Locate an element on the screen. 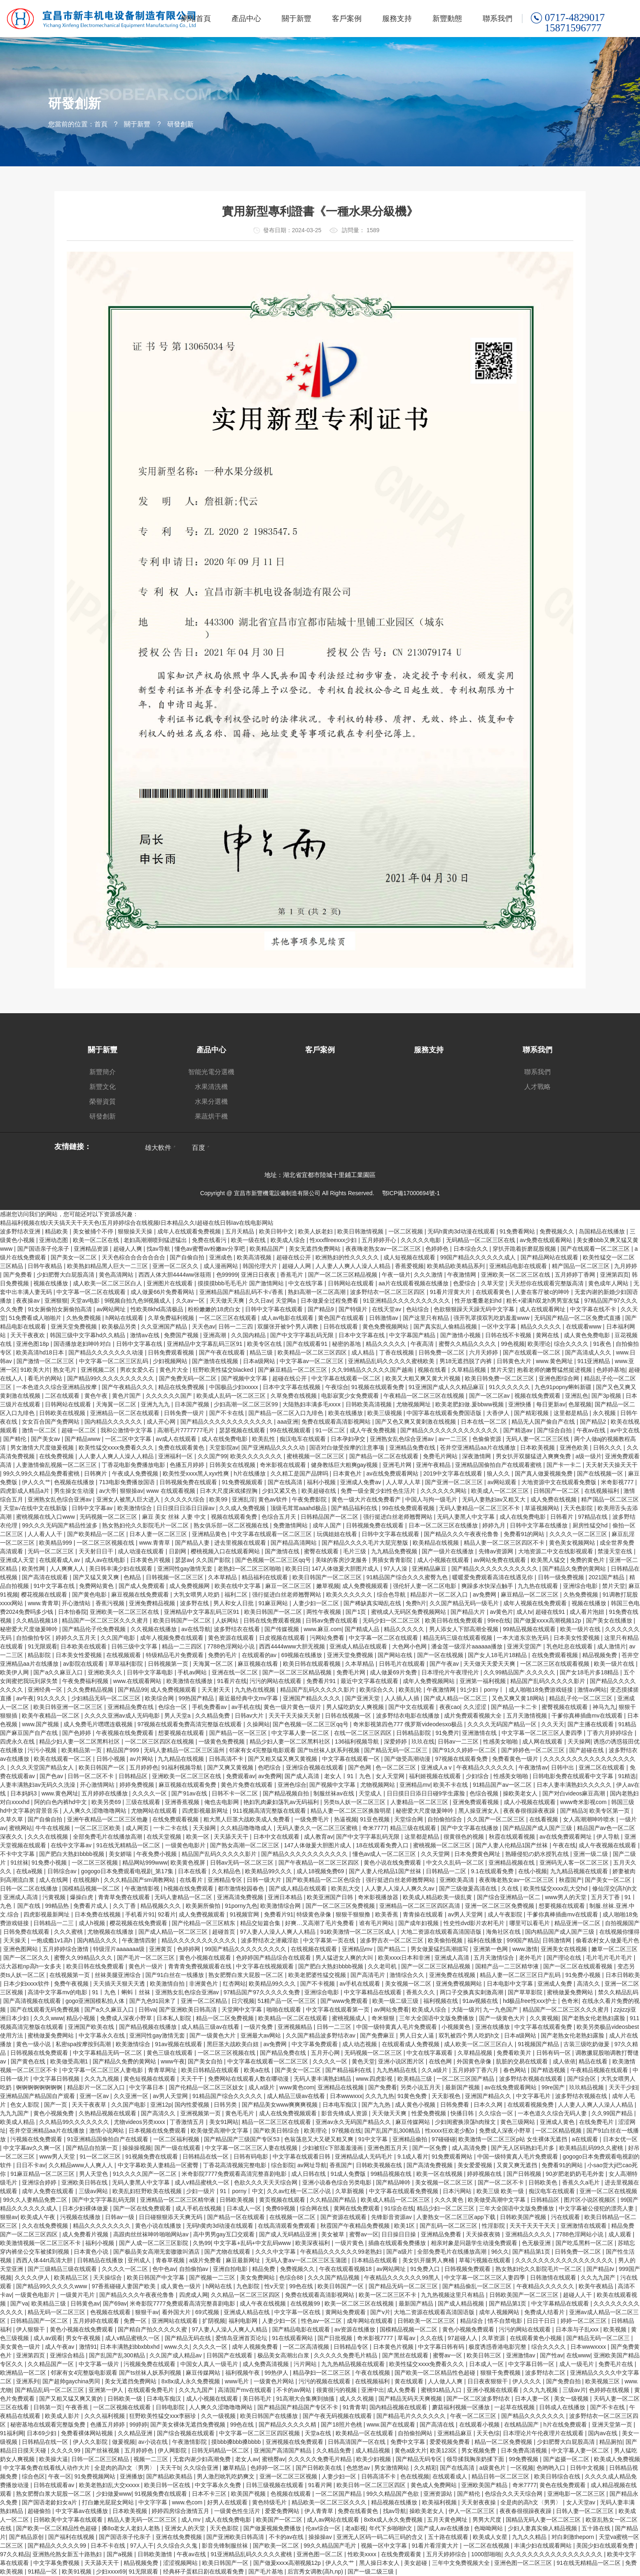 Image resolution: width=640 pixels, height=2576 pixels. 一起草在线视频 is located at coordinates (515, 2407).